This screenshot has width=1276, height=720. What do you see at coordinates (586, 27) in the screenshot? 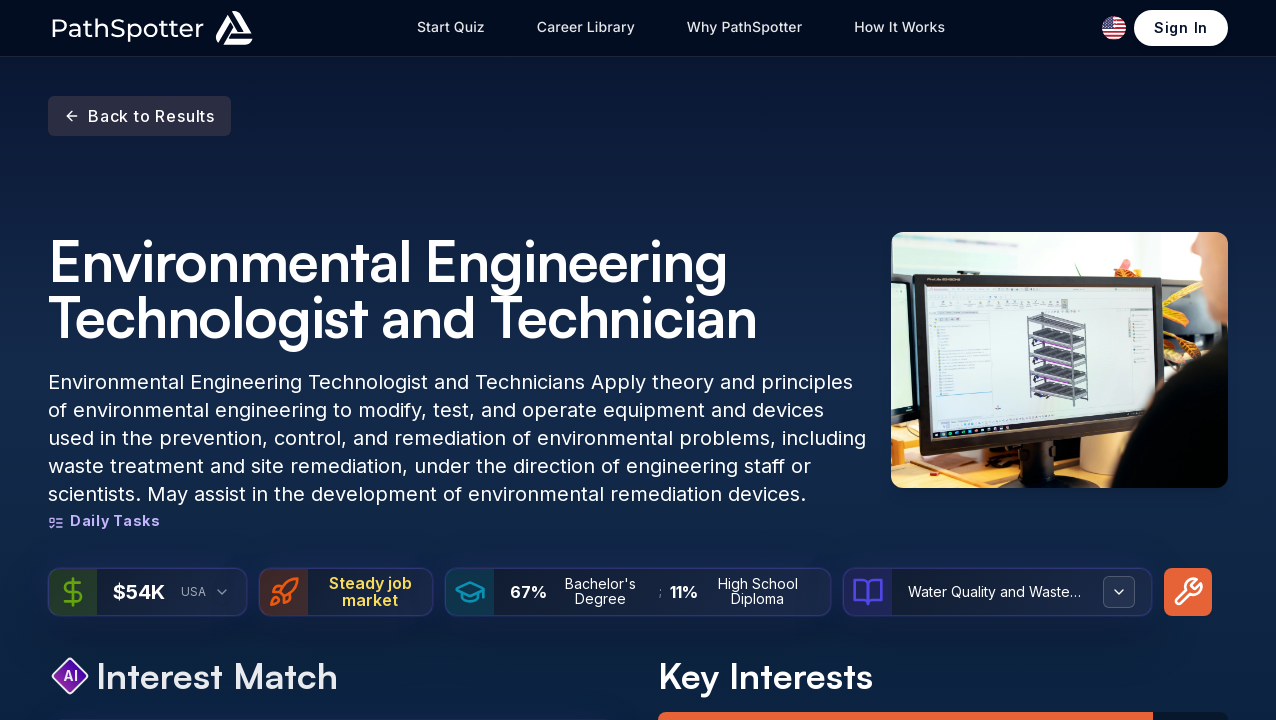
I see `Career Library` at bounding box center [586, 27].